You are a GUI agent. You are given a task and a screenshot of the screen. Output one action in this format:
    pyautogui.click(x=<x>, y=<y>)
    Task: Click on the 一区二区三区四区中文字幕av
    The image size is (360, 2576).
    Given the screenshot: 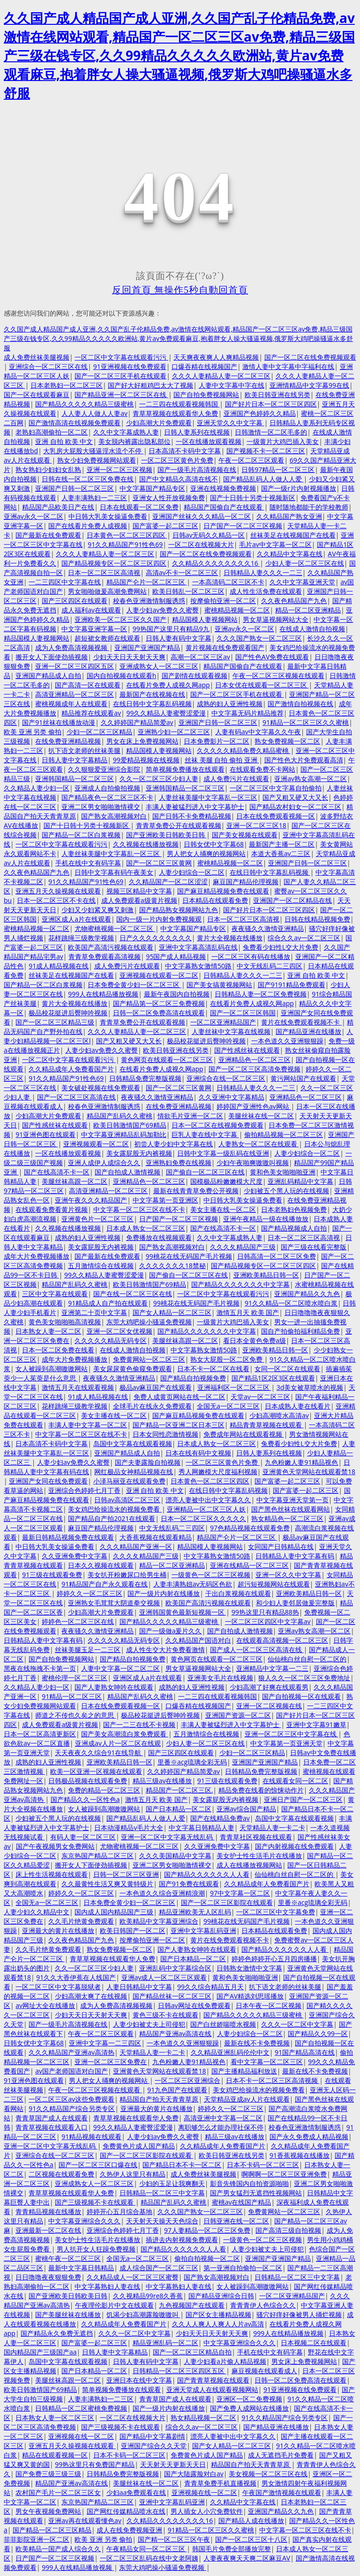 What is the action you would take?
    pyautogui.click(x=268, y=1621)
    